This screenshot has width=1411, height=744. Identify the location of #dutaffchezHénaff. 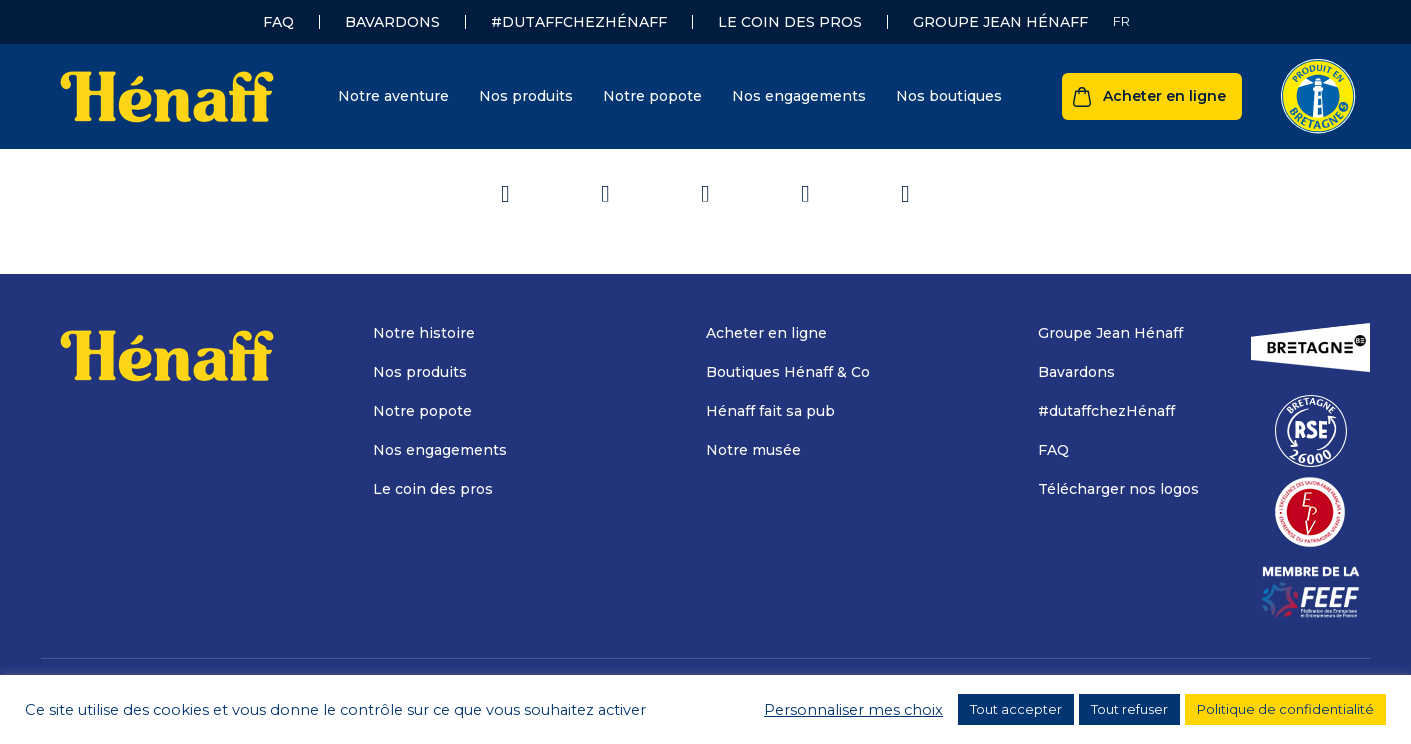
(579, 22).